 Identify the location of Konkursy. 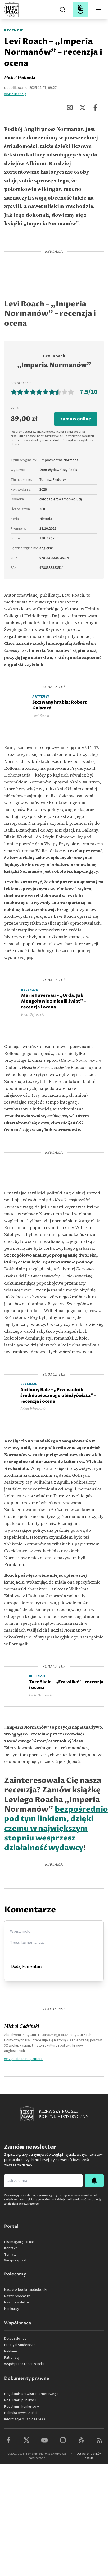
(11, 2308).